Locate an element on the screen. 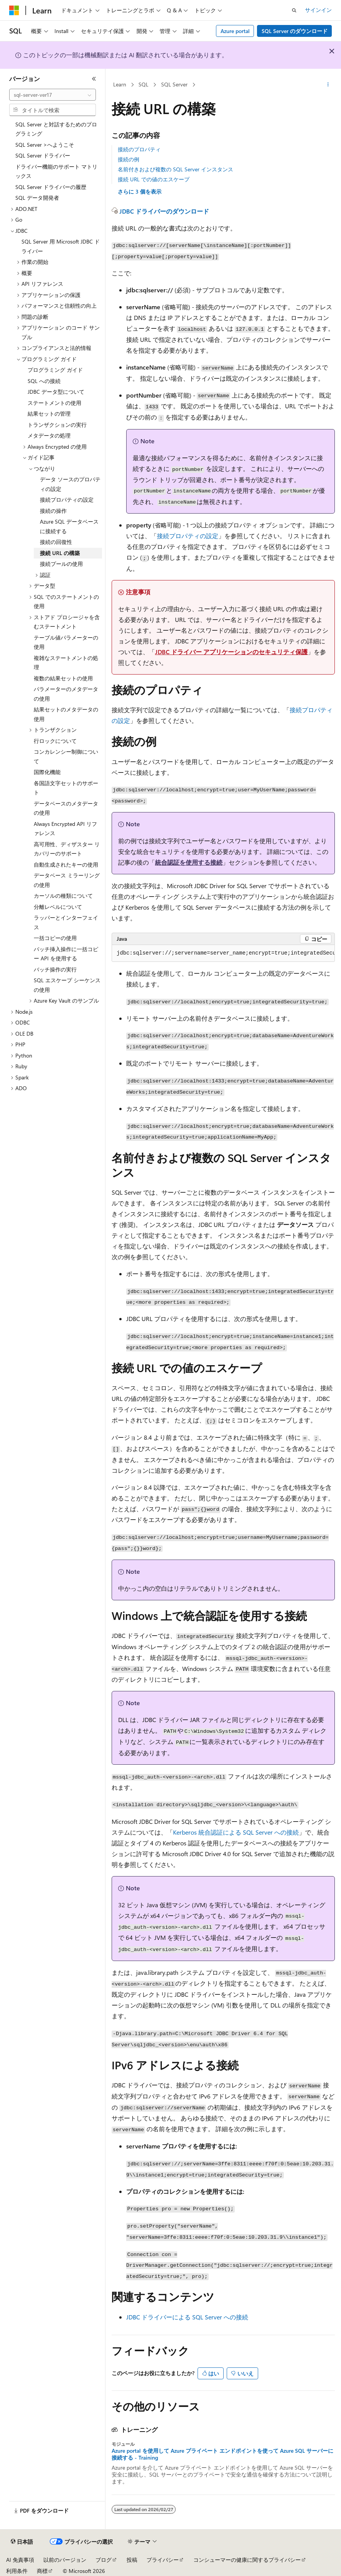  Learn is located at coordinates (119, 84).